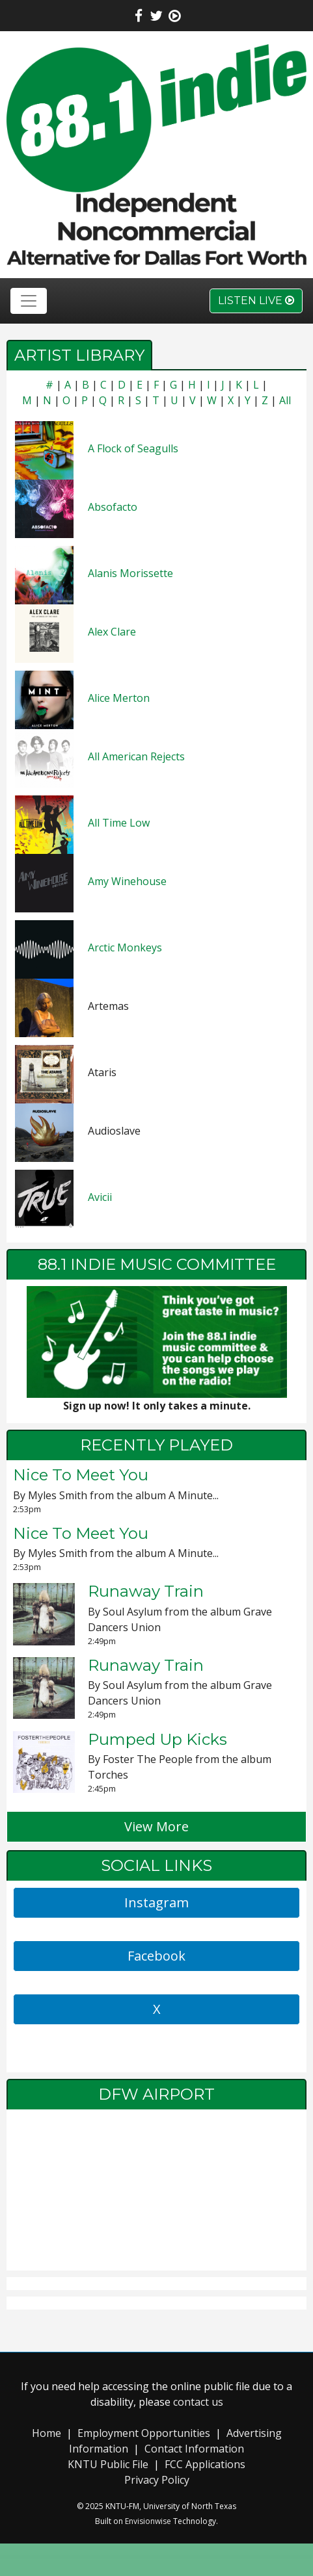 This screenshot has height=2576, width=313. Describe the element at coordinates (285, 400) in the screenshot. I see `All` at that location.